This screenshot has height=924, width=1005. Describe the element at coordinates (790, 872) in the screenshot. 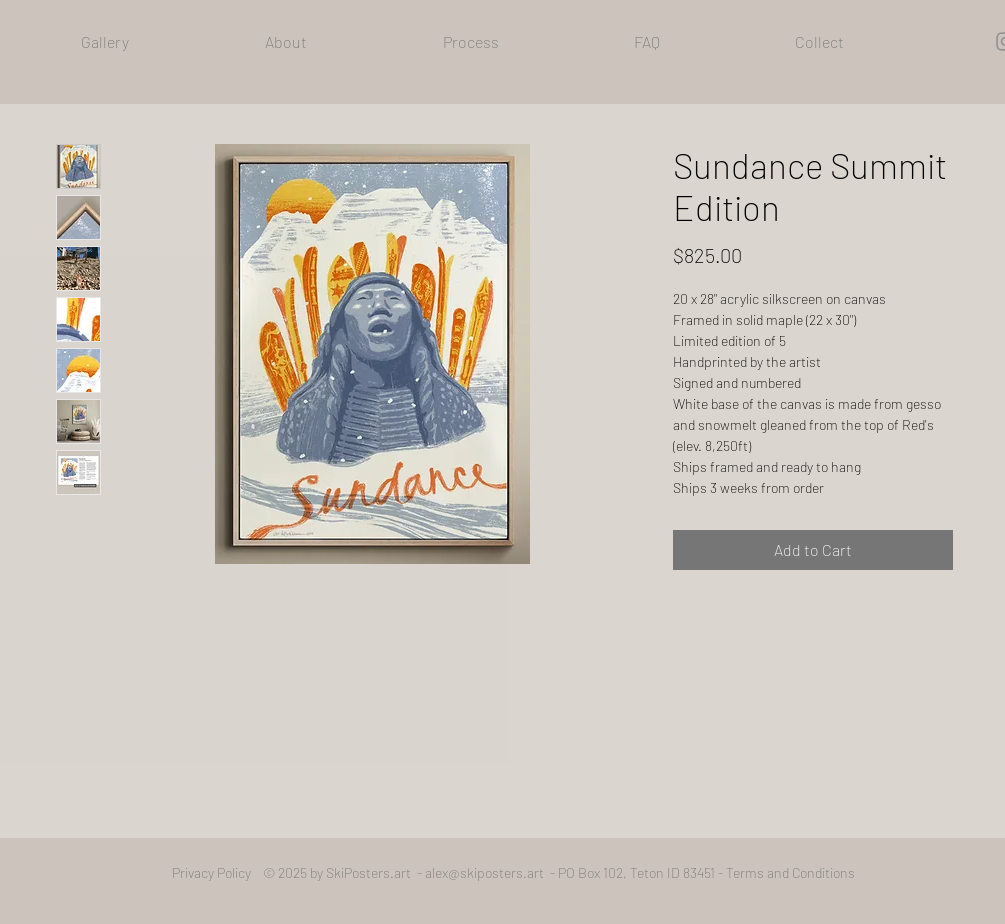

I see `Terms and Conditions` at that location.